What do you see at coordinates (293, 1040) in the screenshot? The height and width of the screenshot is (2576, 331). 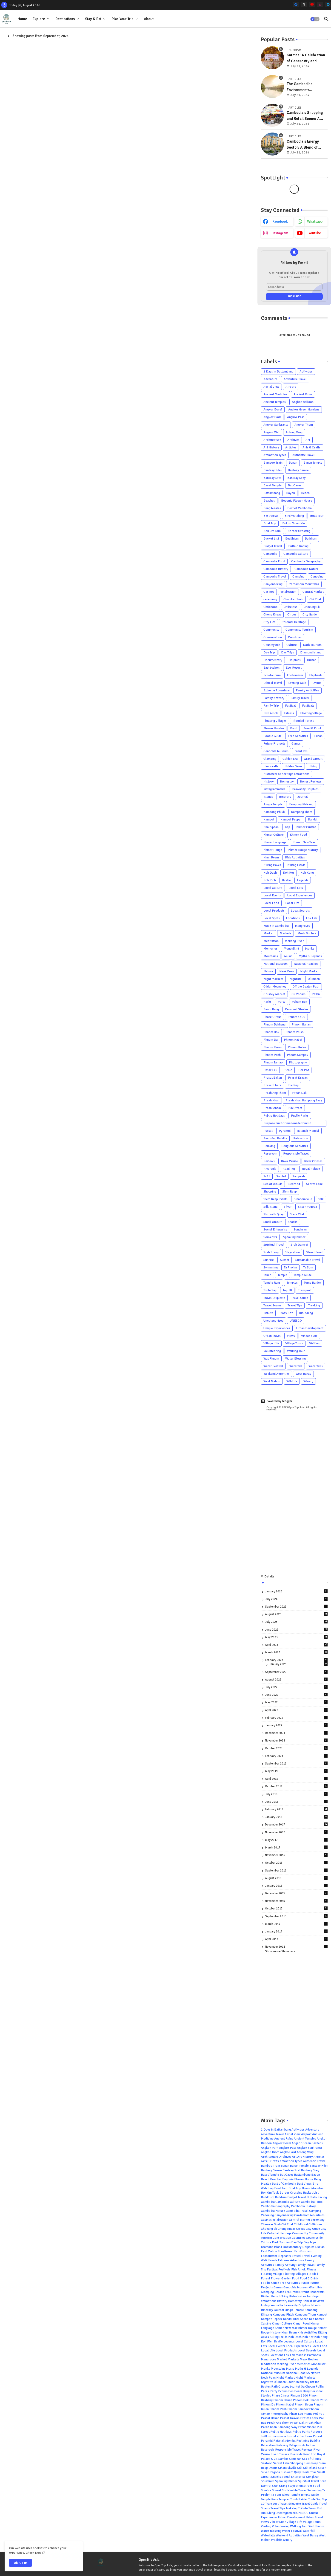 I see `Phnom Habei` at bounding box center [293, 1040].